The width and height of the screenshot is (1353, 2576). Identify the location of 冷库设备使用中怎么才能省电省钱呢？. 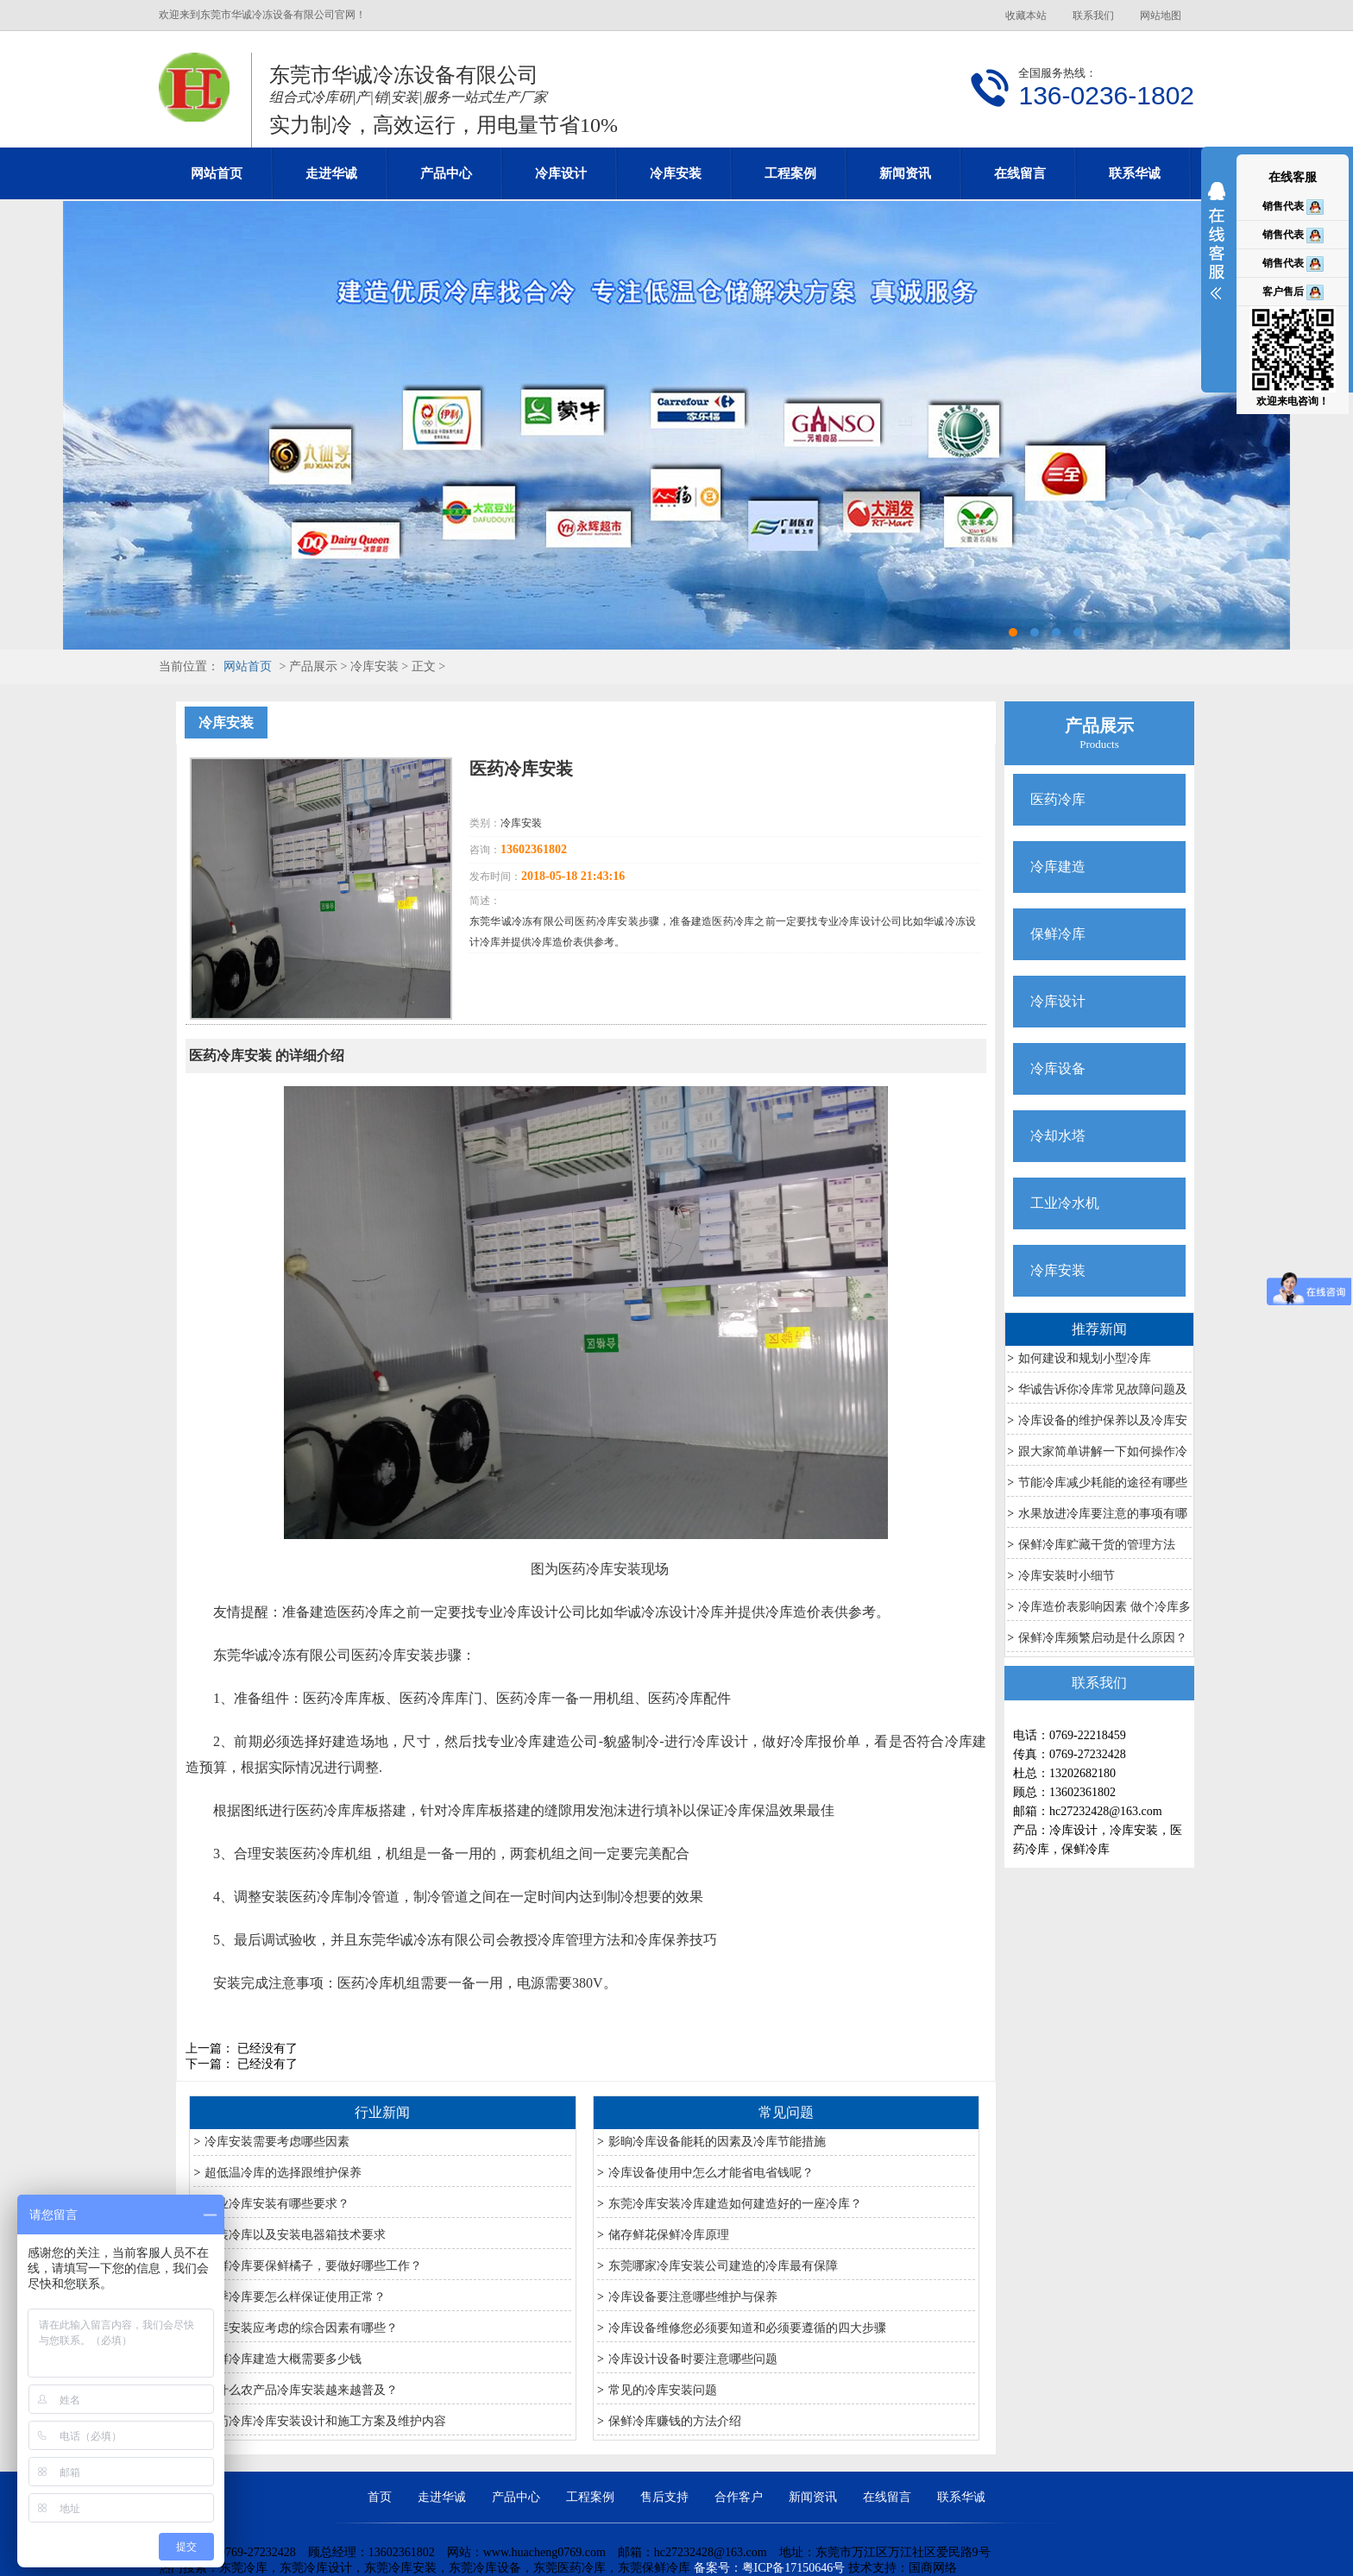
(711, 2172).